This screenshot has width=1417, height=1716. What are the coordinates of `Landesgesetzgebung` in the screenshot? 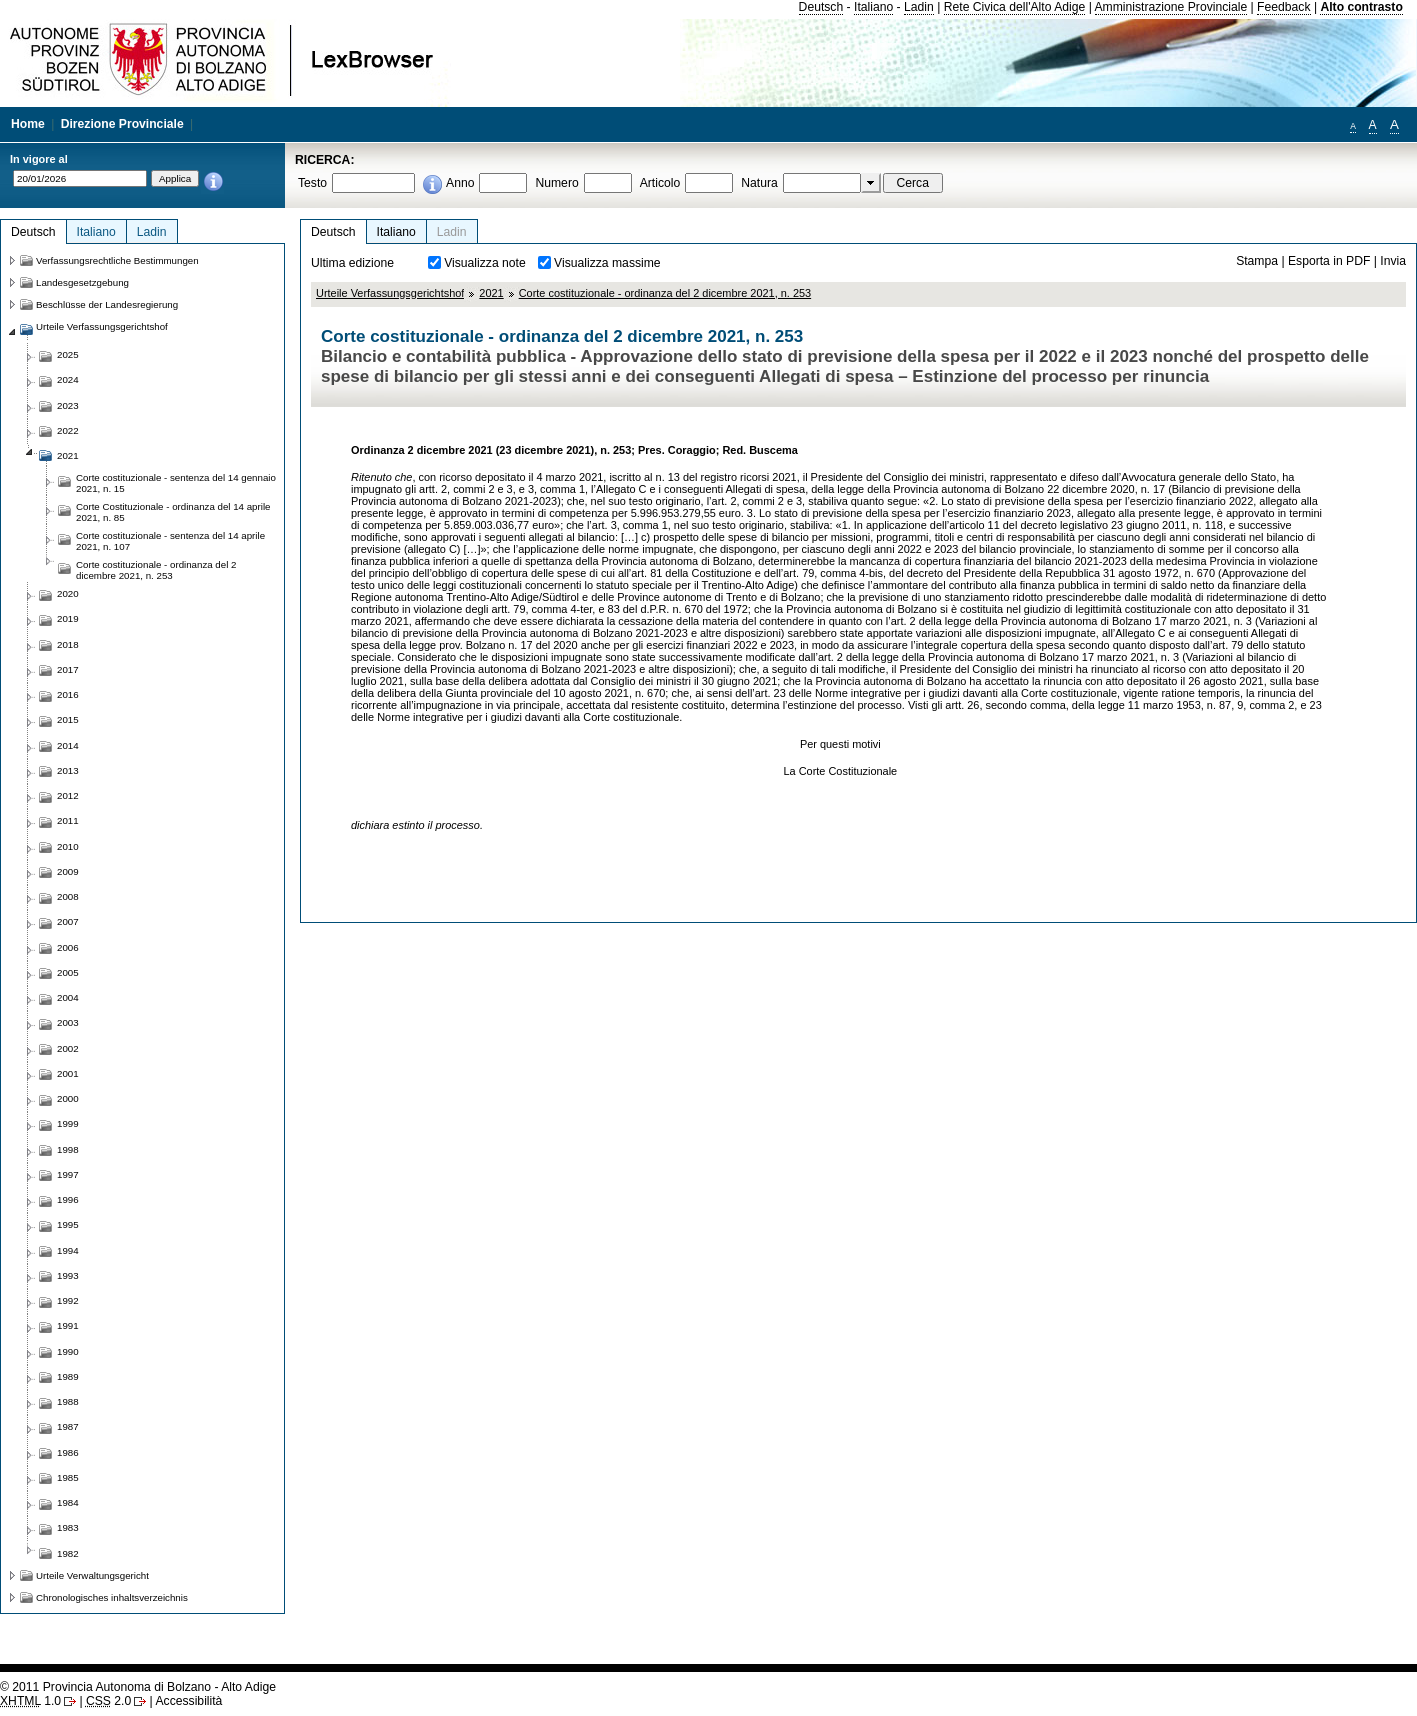 It's located at (82, 282).